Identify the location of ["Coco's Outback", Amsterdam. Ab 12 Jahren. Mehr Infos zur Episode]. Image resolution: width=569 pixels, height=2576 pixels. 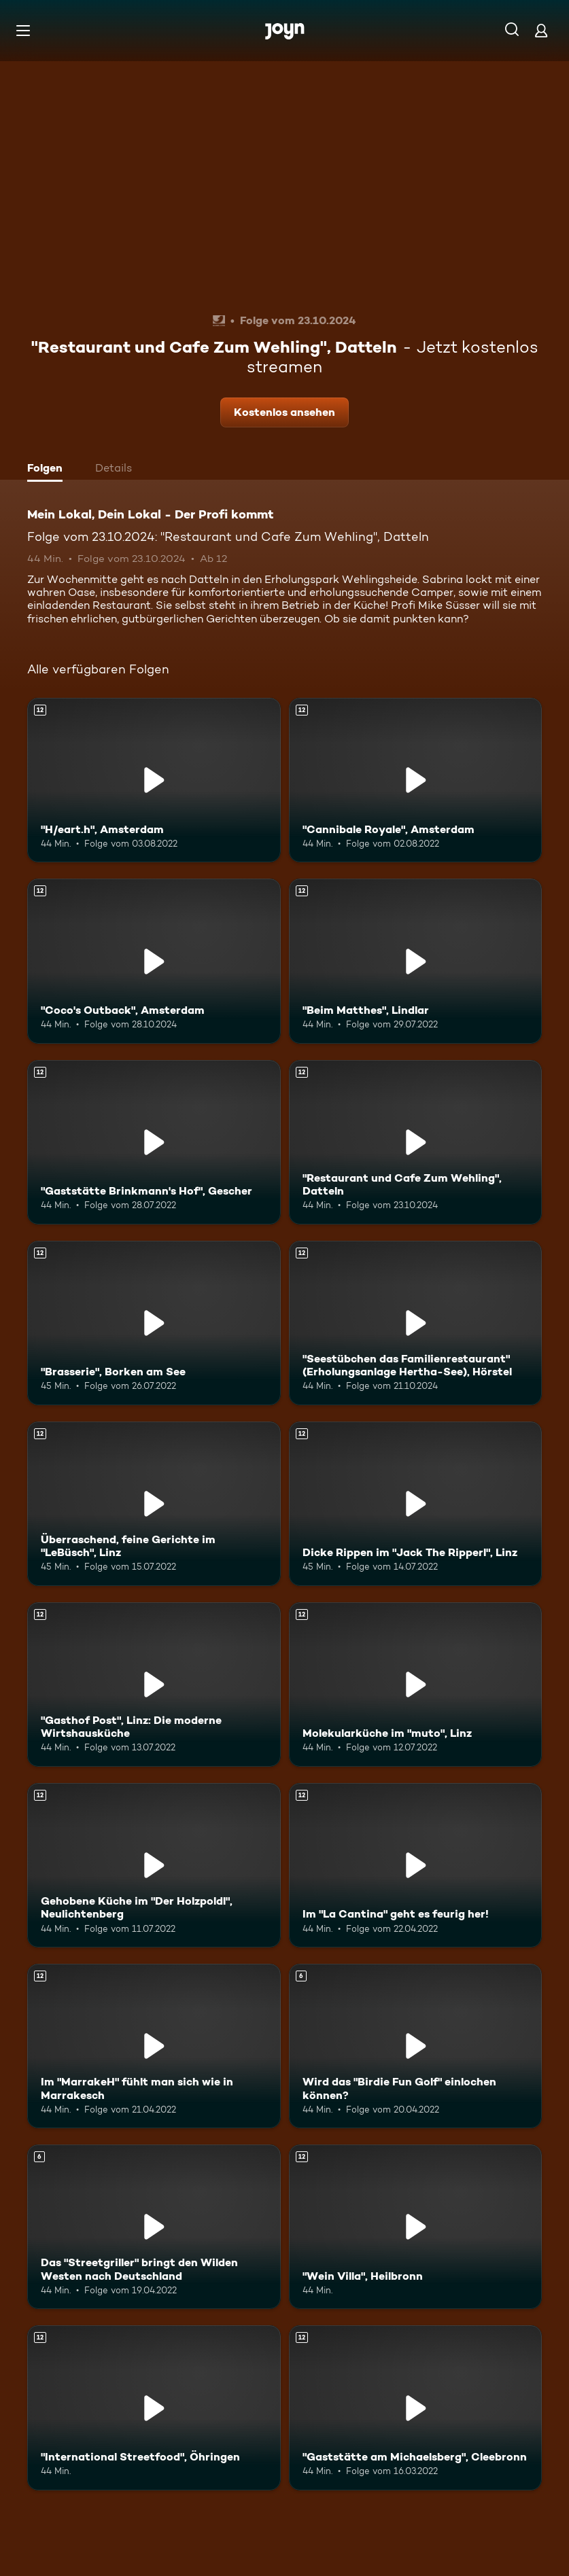
(154, 961).